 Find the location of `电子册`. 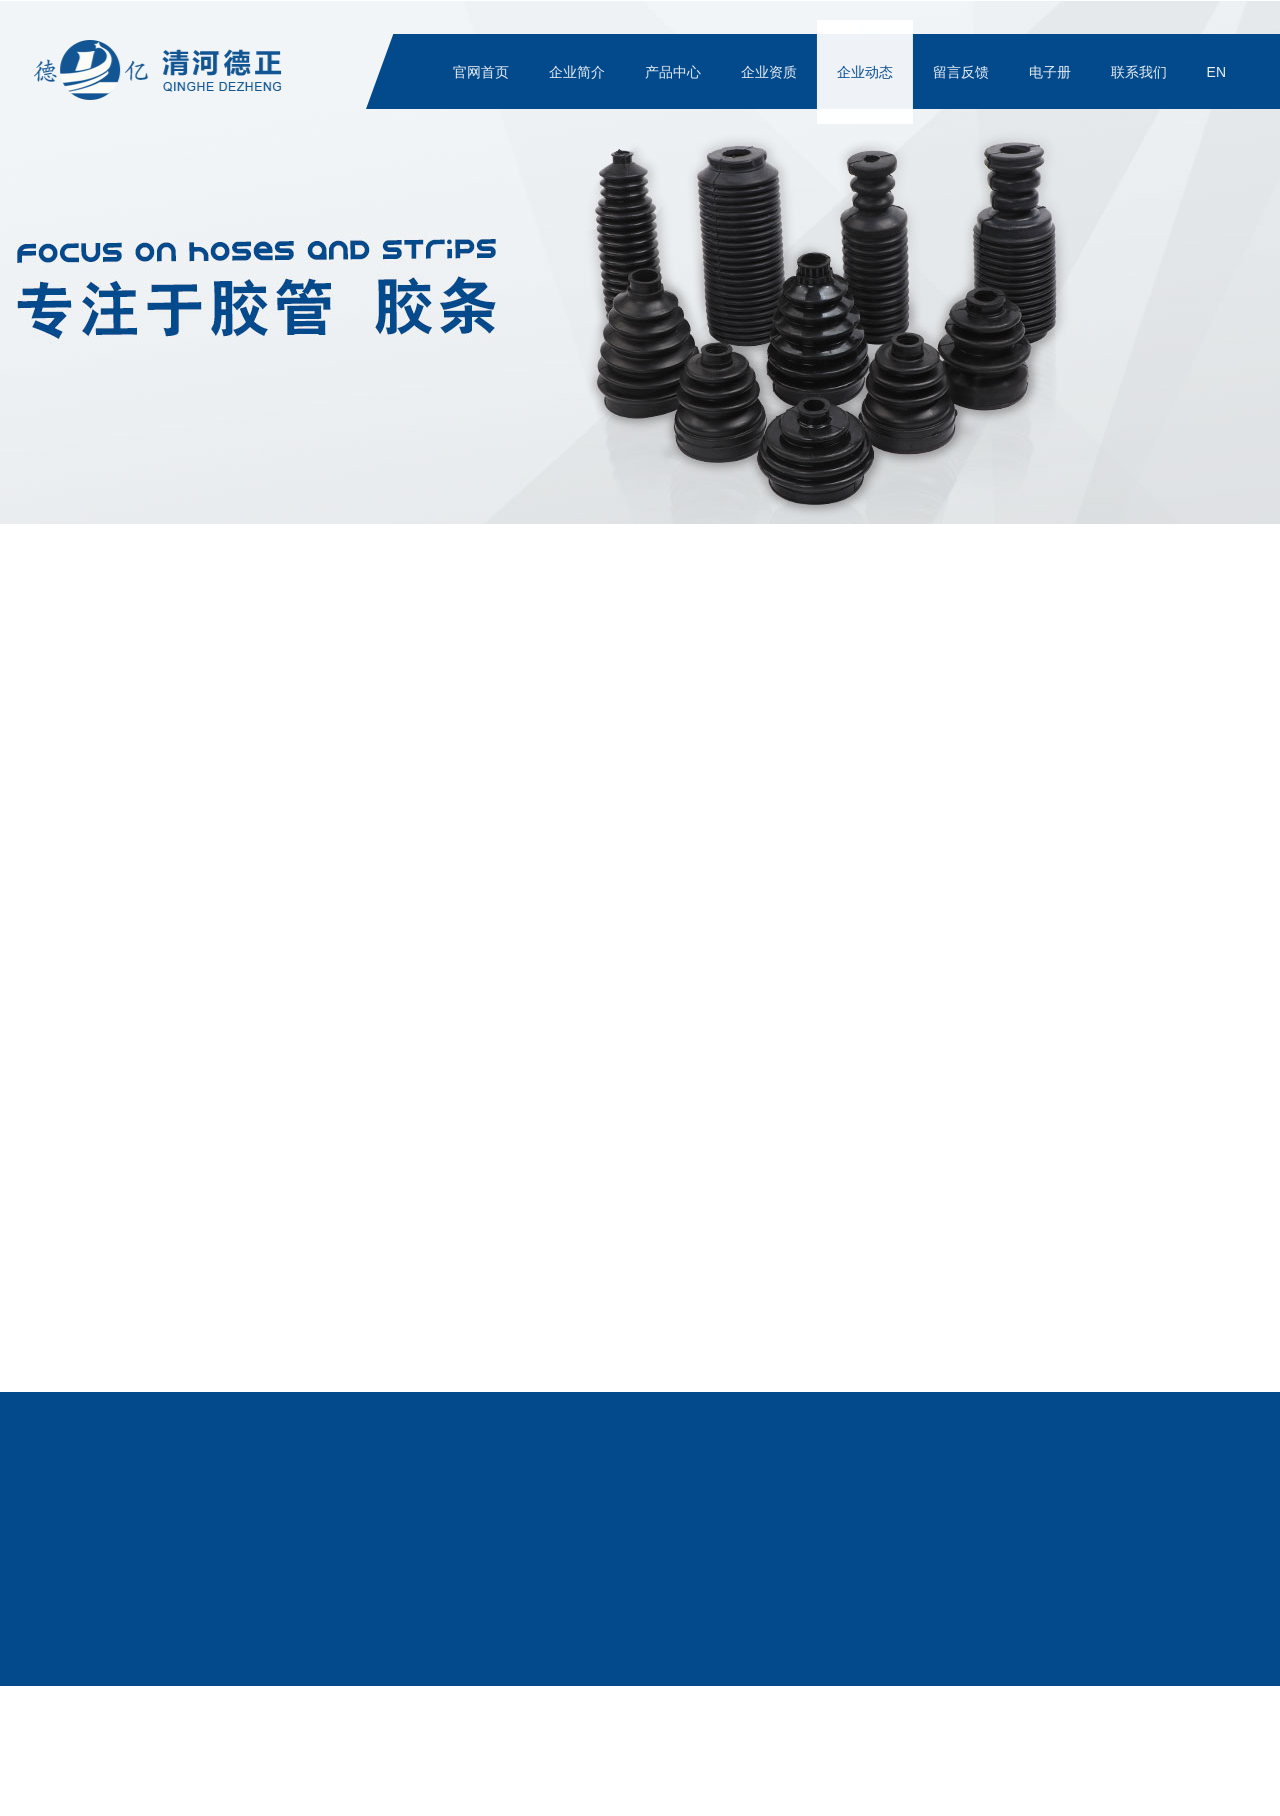

电子册 is located at coordinates (1052, 72).